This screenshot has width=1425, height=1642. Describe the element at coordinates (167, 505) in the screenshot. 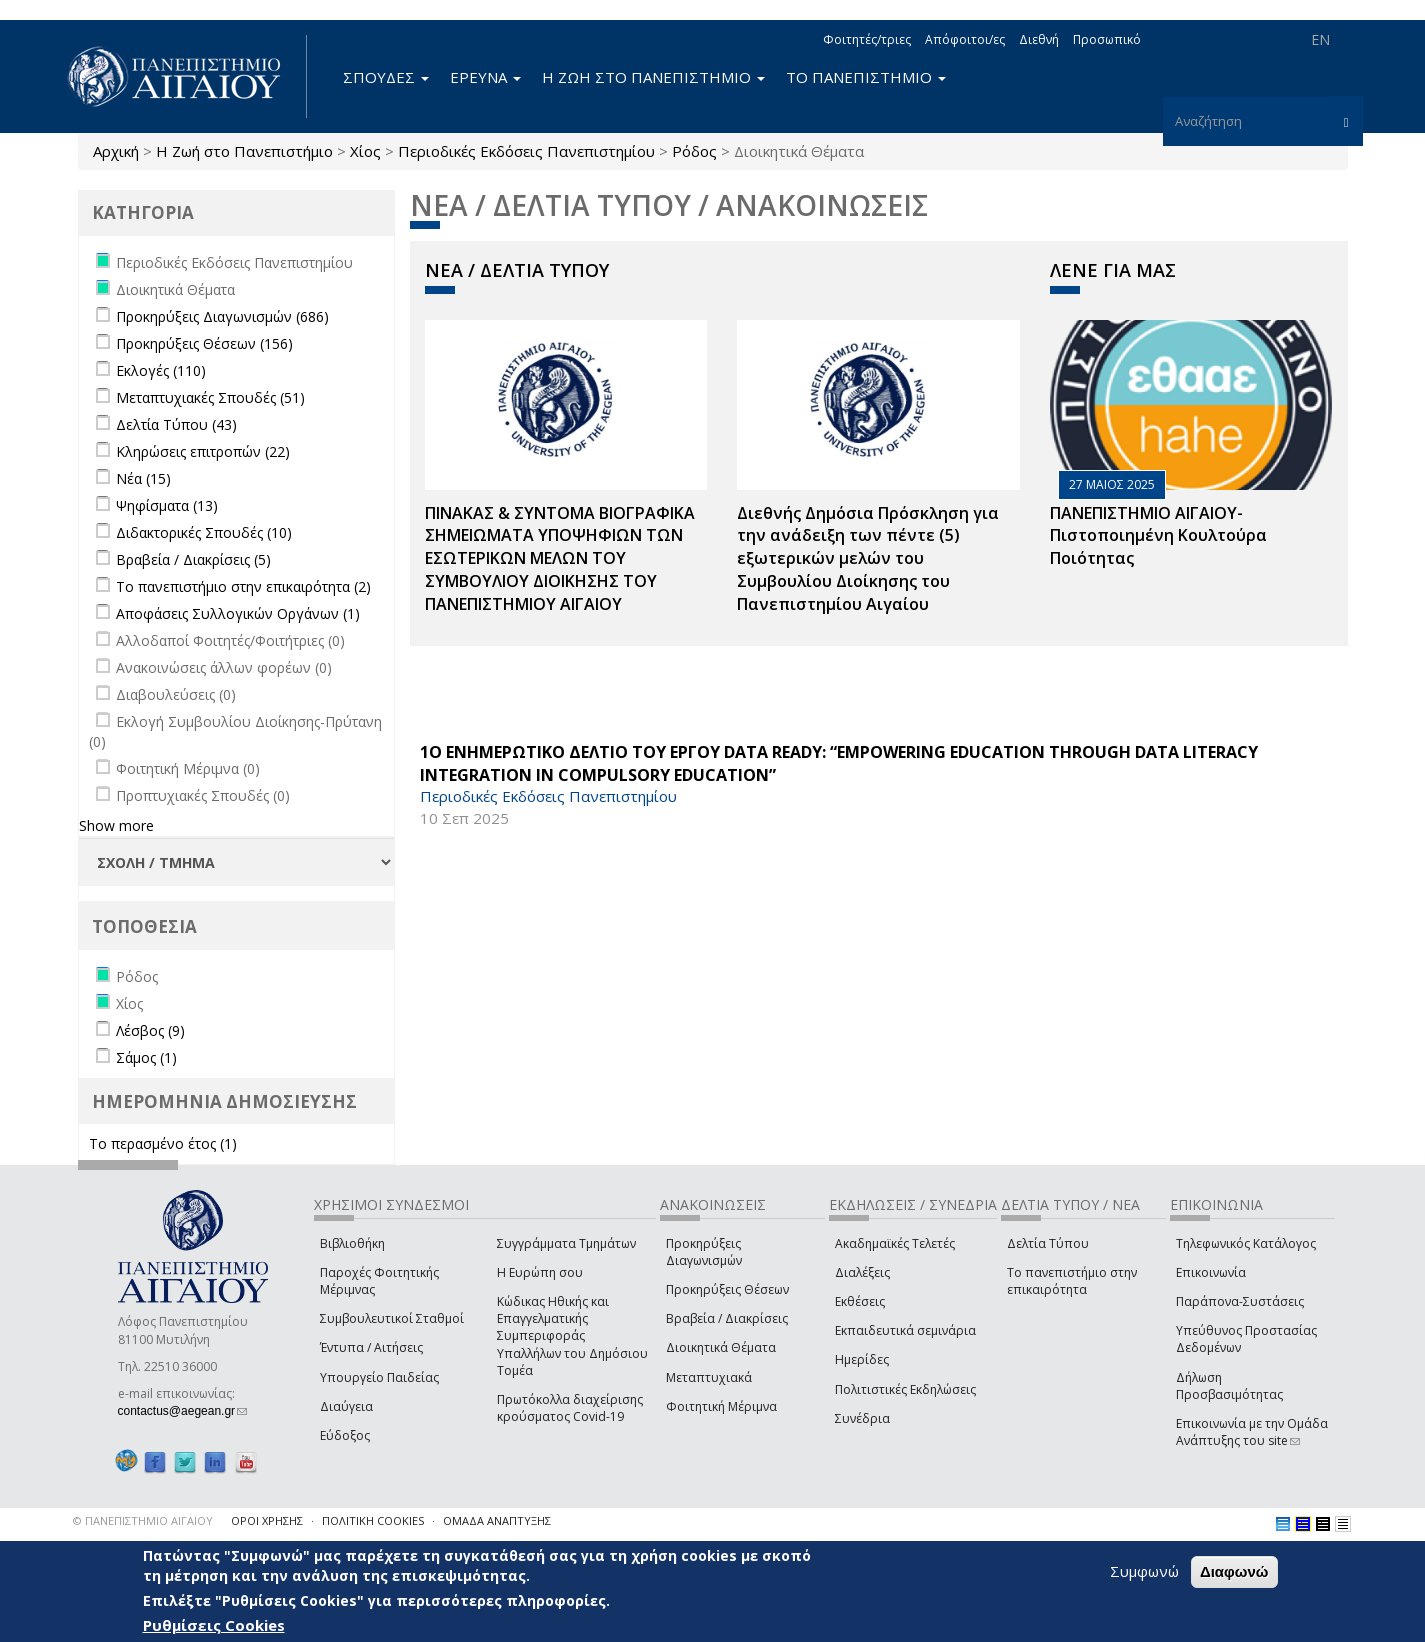

I see `Ψηφίσματα (13)` at that location.